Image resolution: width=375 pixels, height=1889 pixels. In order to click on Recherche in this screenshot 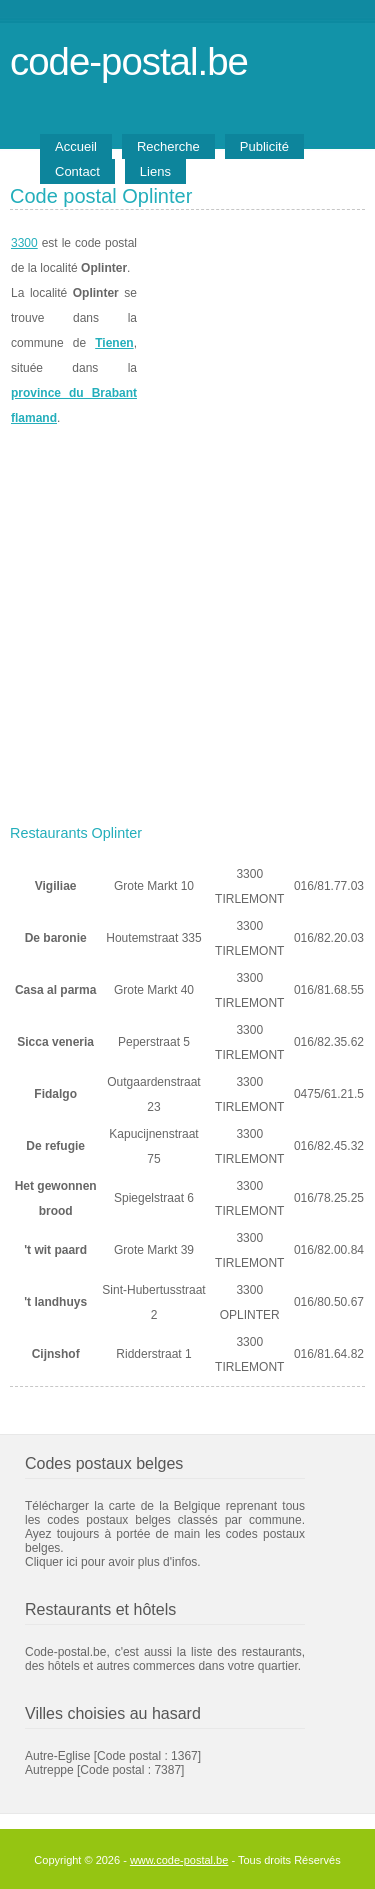, I will do `click(168, 146)`.